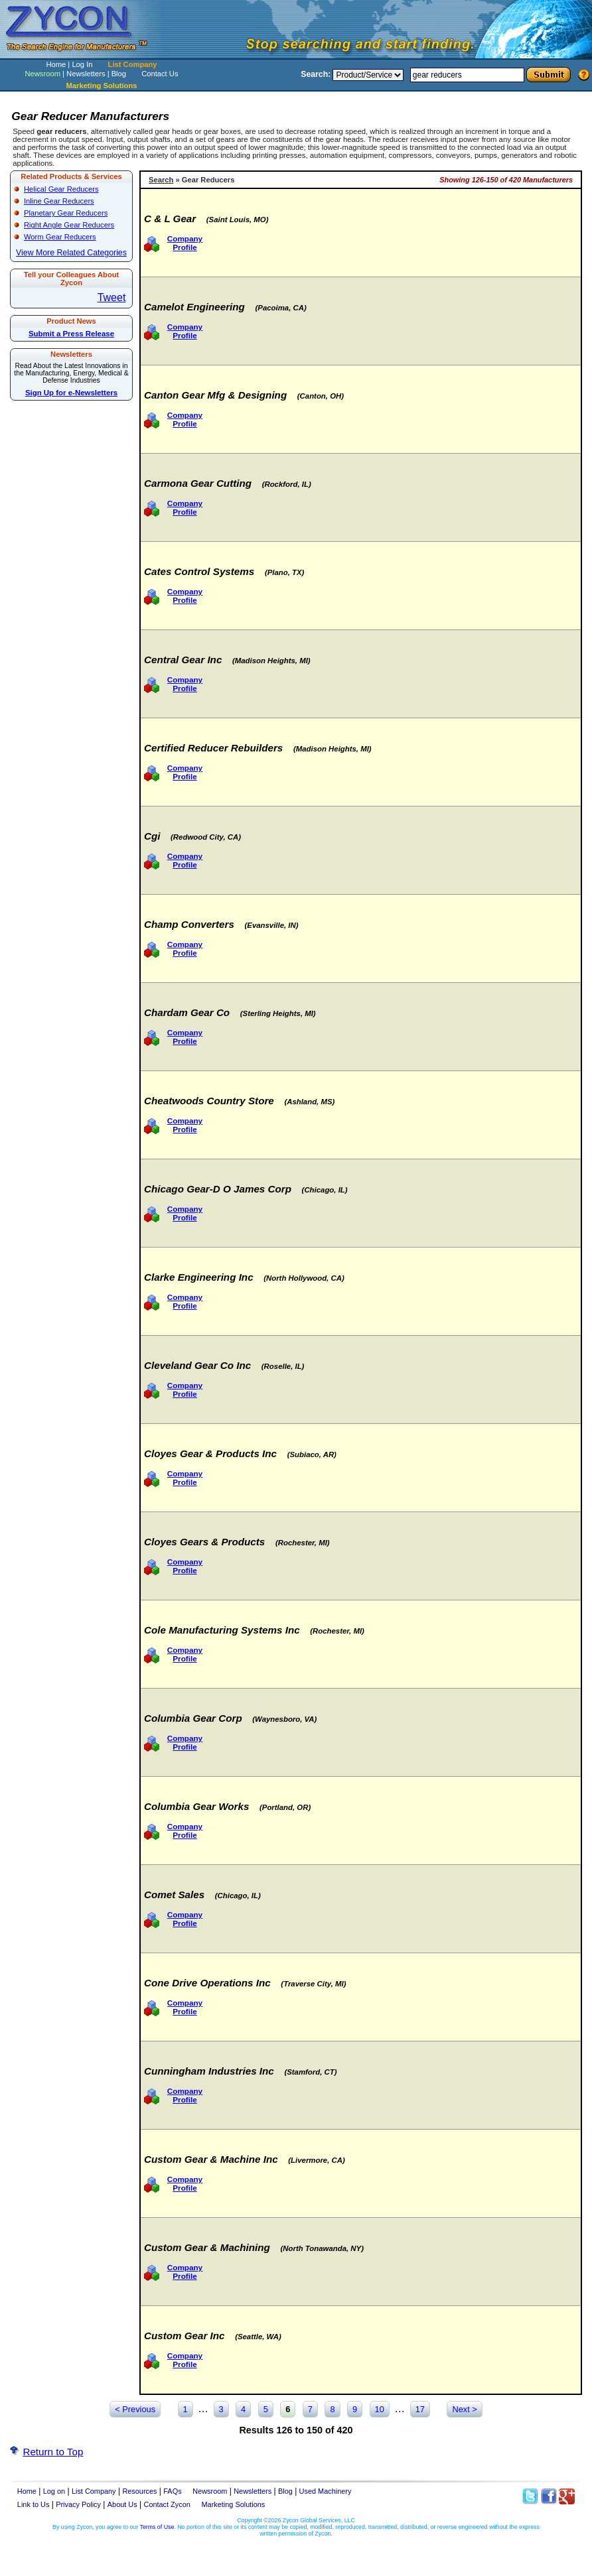  Describe the element at coordinates (135, 2409) in the screenshot. I see `< Previous` at that location.